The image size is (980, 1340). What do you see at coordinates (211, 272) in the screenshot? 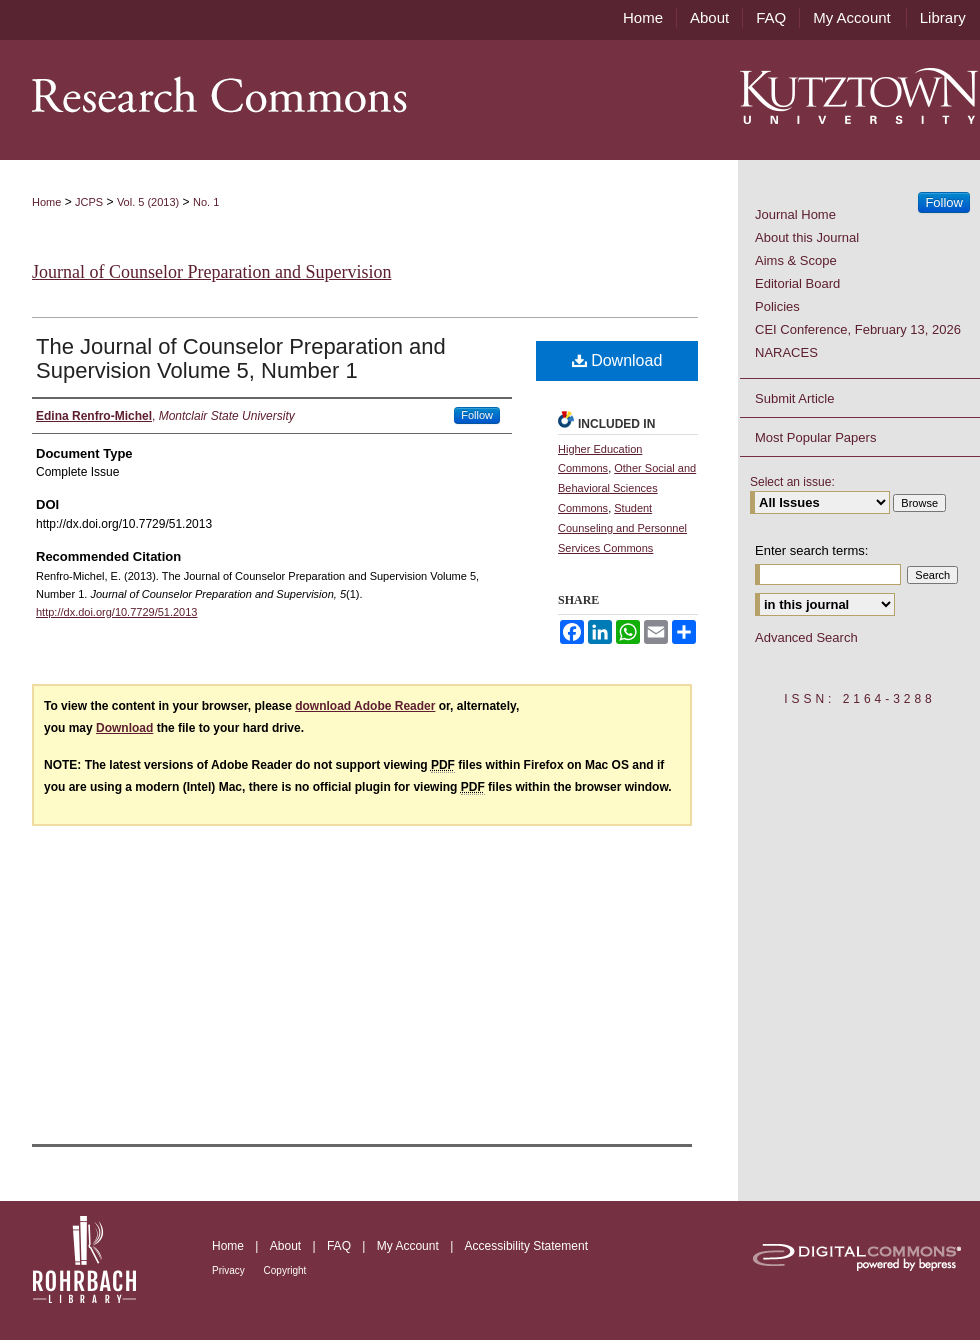
I see `Journal of Counselor Preparation and Supervision` at bounding box center [211, 272].